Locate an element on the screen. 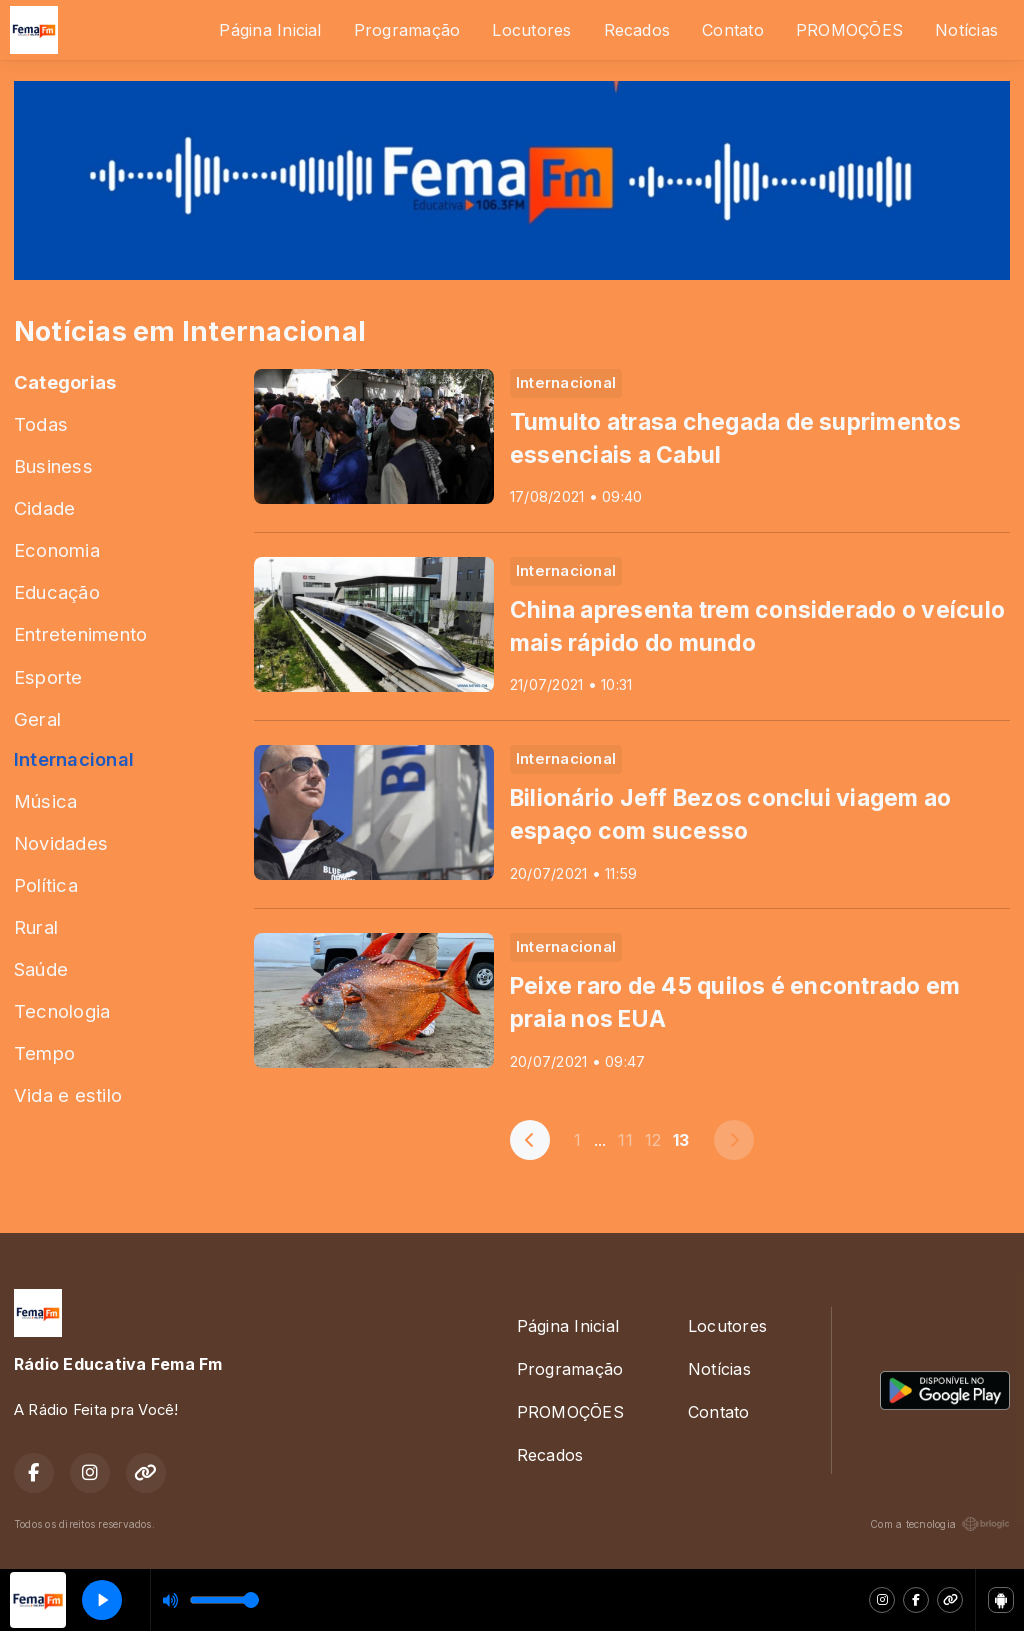 This screenshot has height=1631, width=1024. Com a tecnologia is located at coordinates (940, 1524).